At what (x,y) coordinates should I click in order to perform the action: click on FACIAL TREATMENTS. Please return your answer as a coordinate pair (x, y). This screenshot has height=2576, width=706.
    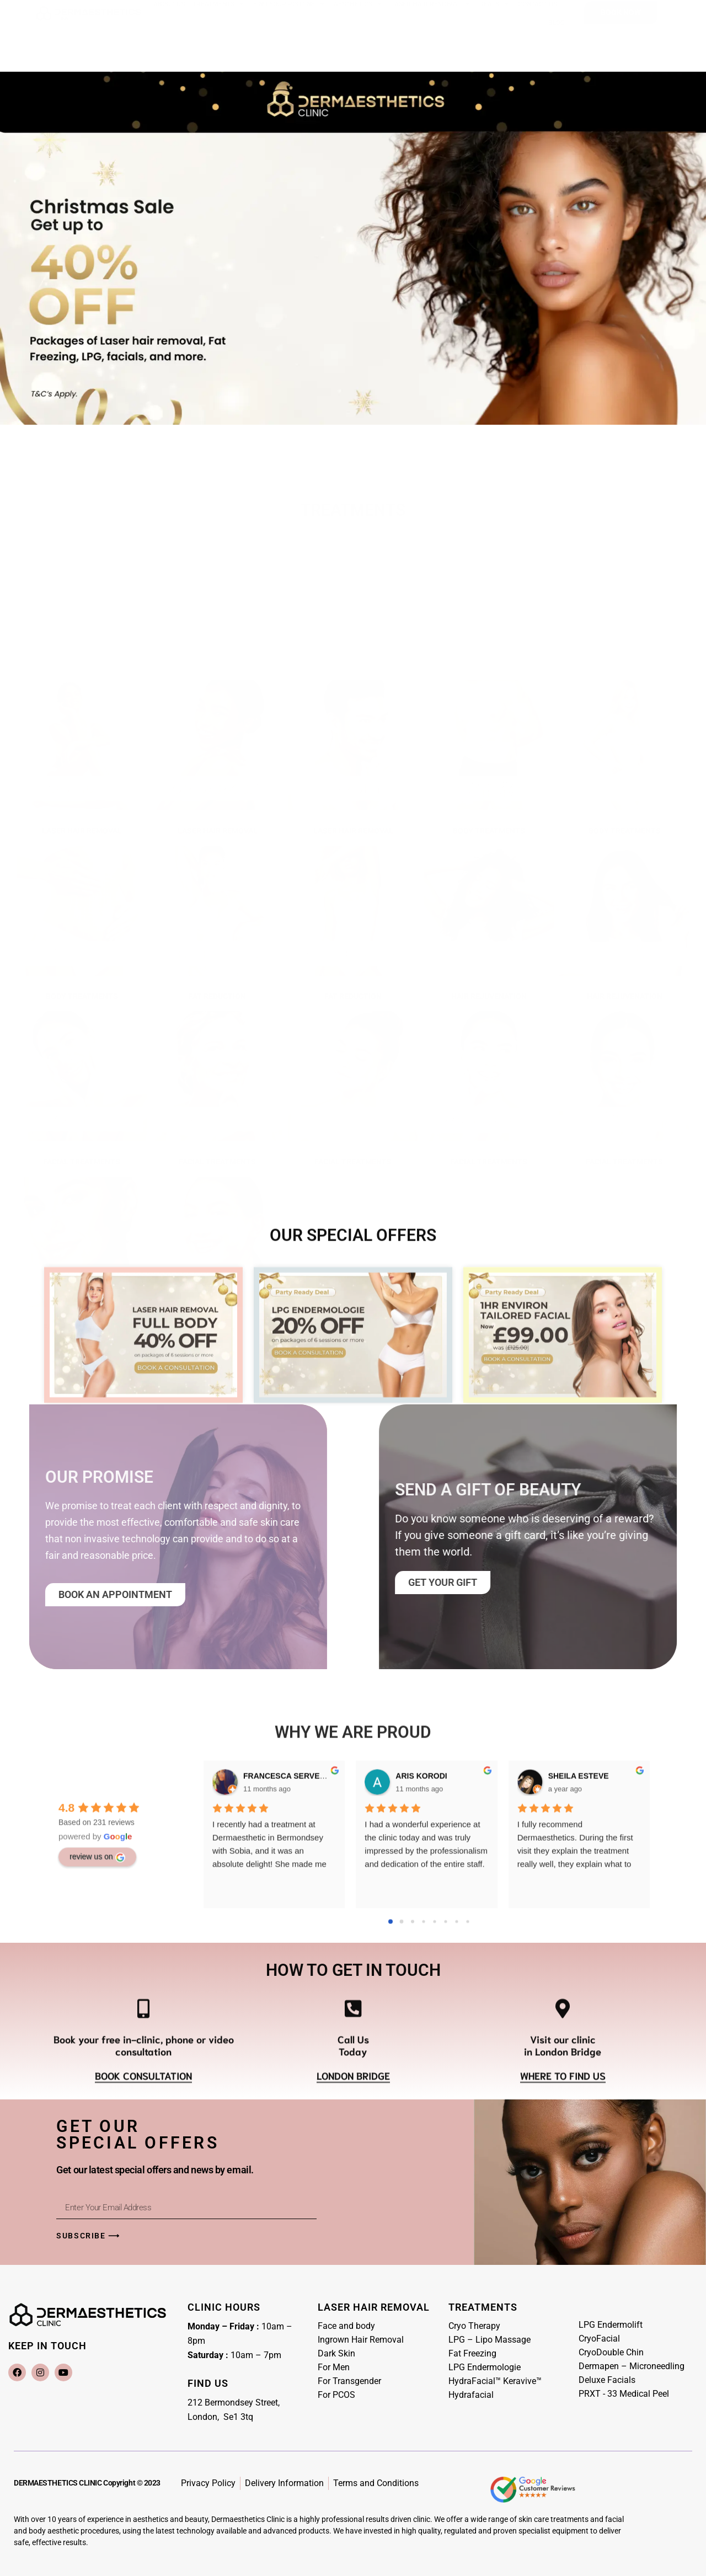
    Looking at the image, I should click on (81, 1141).